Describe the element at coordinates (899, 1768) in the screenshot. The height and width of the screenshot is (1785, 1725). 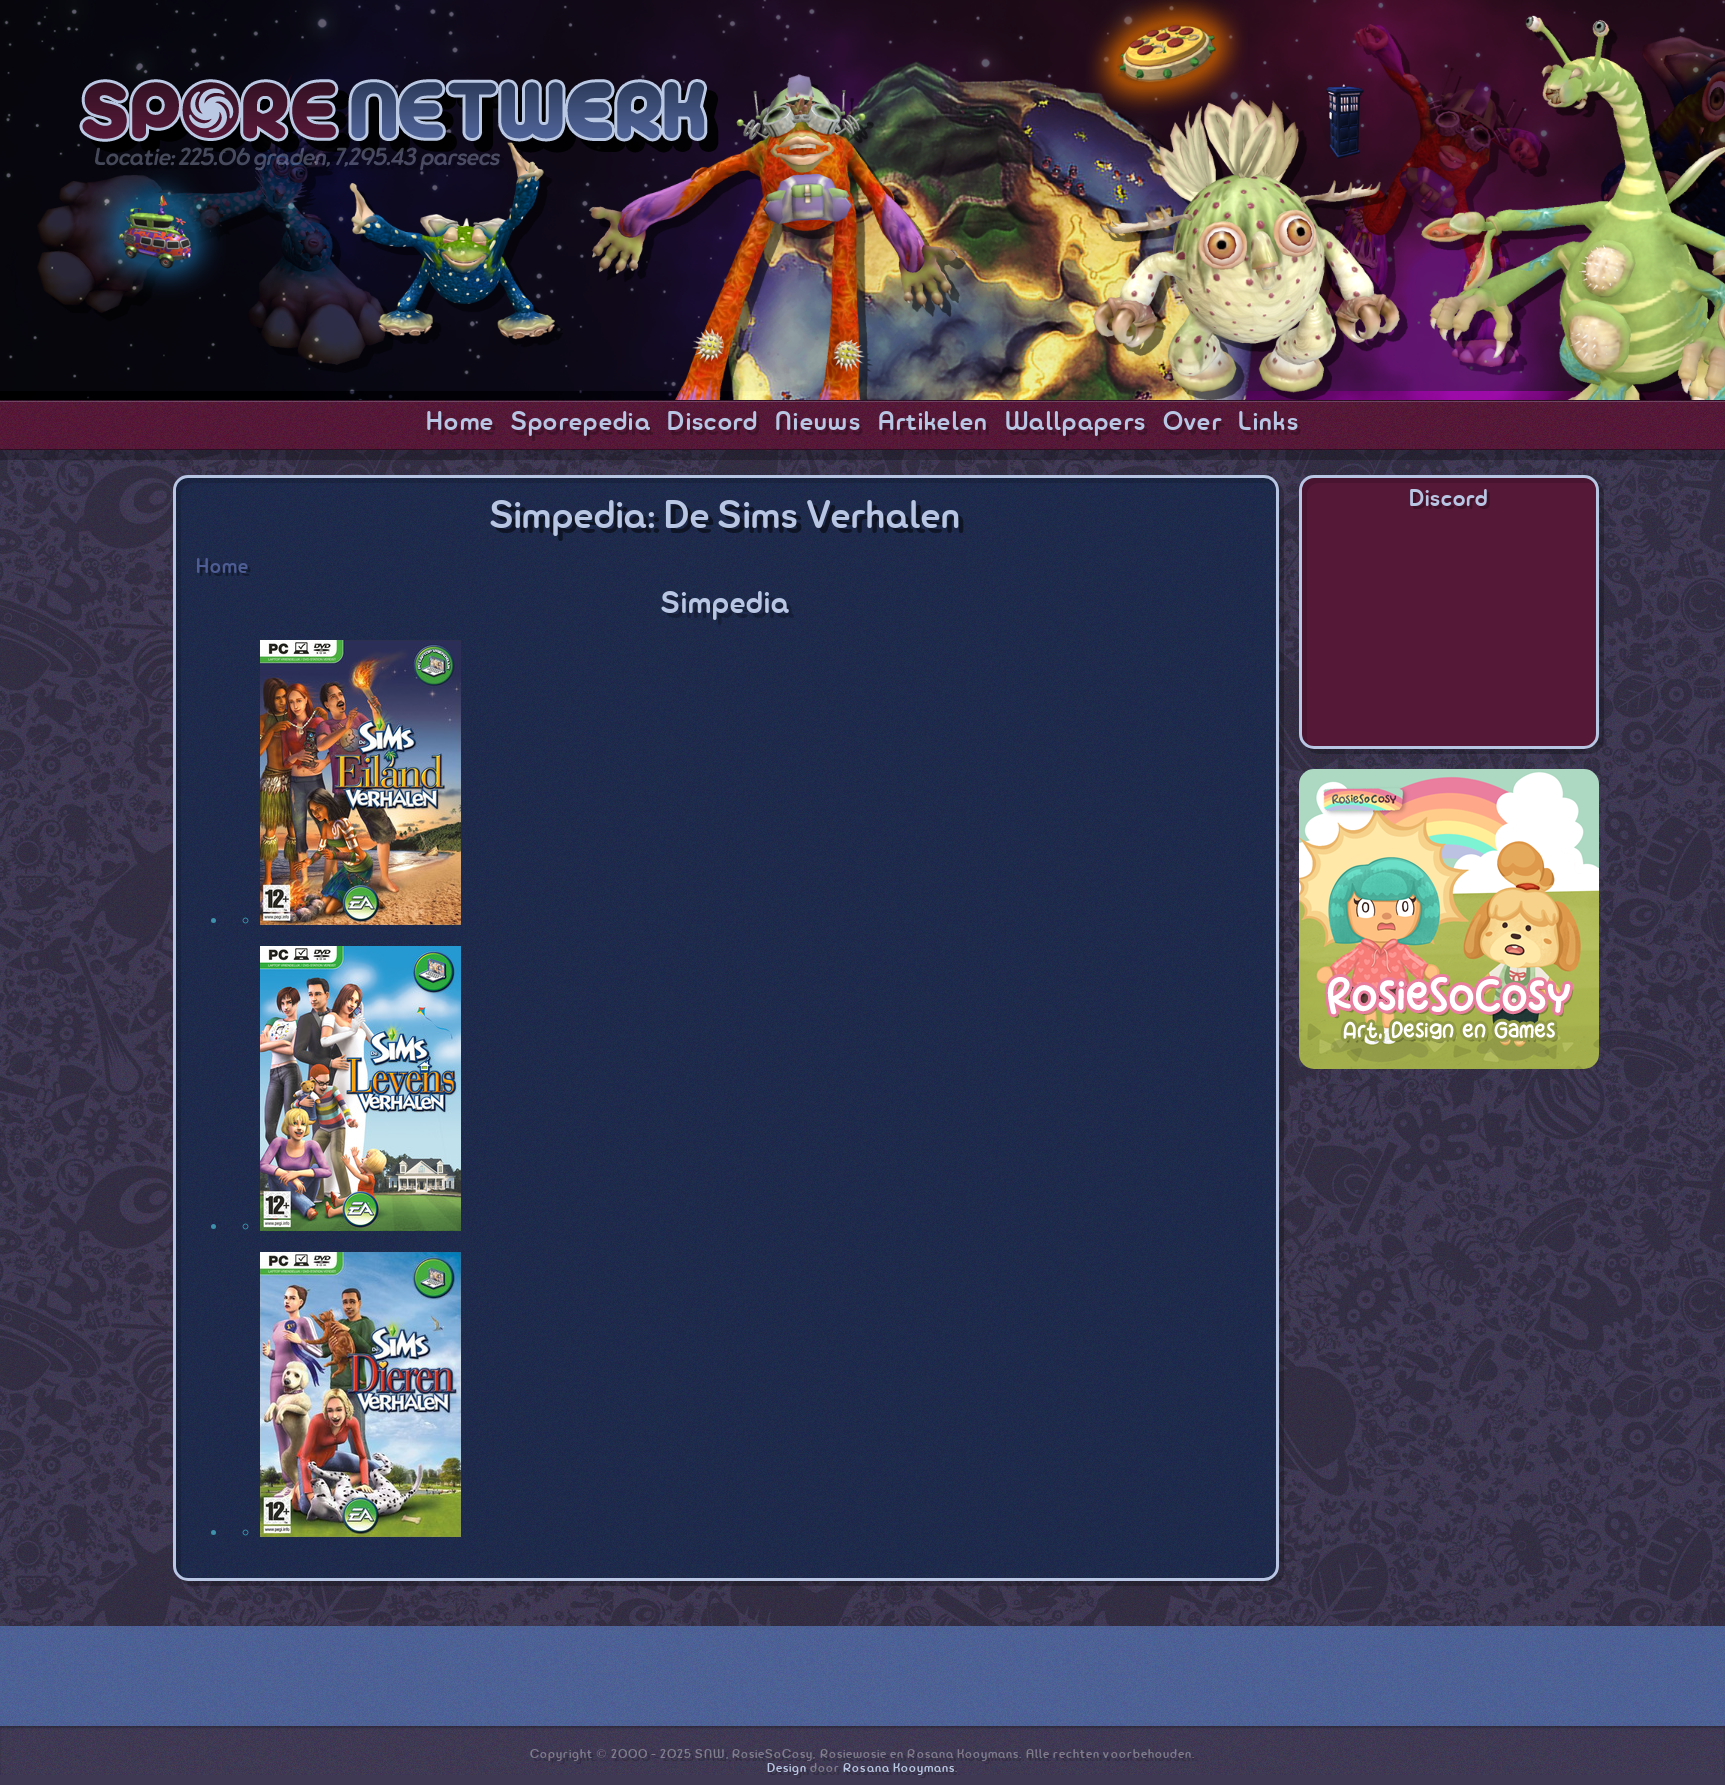
I see `Rosana Kooymans` at that location.